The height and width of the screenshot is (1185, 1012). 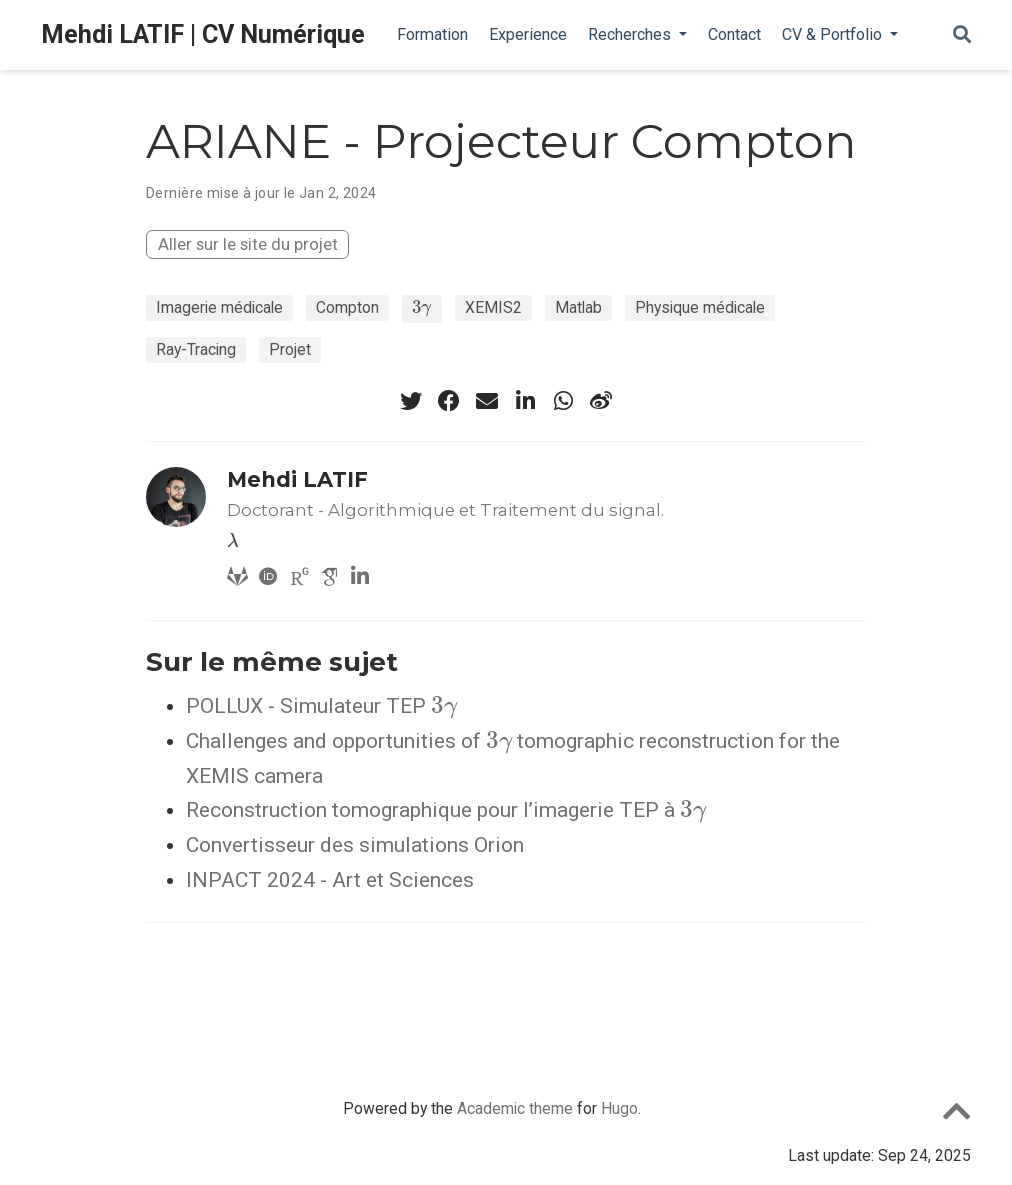 I want to click on INPACT 2024 - Art et Sciences, so click(x=330, y=880).